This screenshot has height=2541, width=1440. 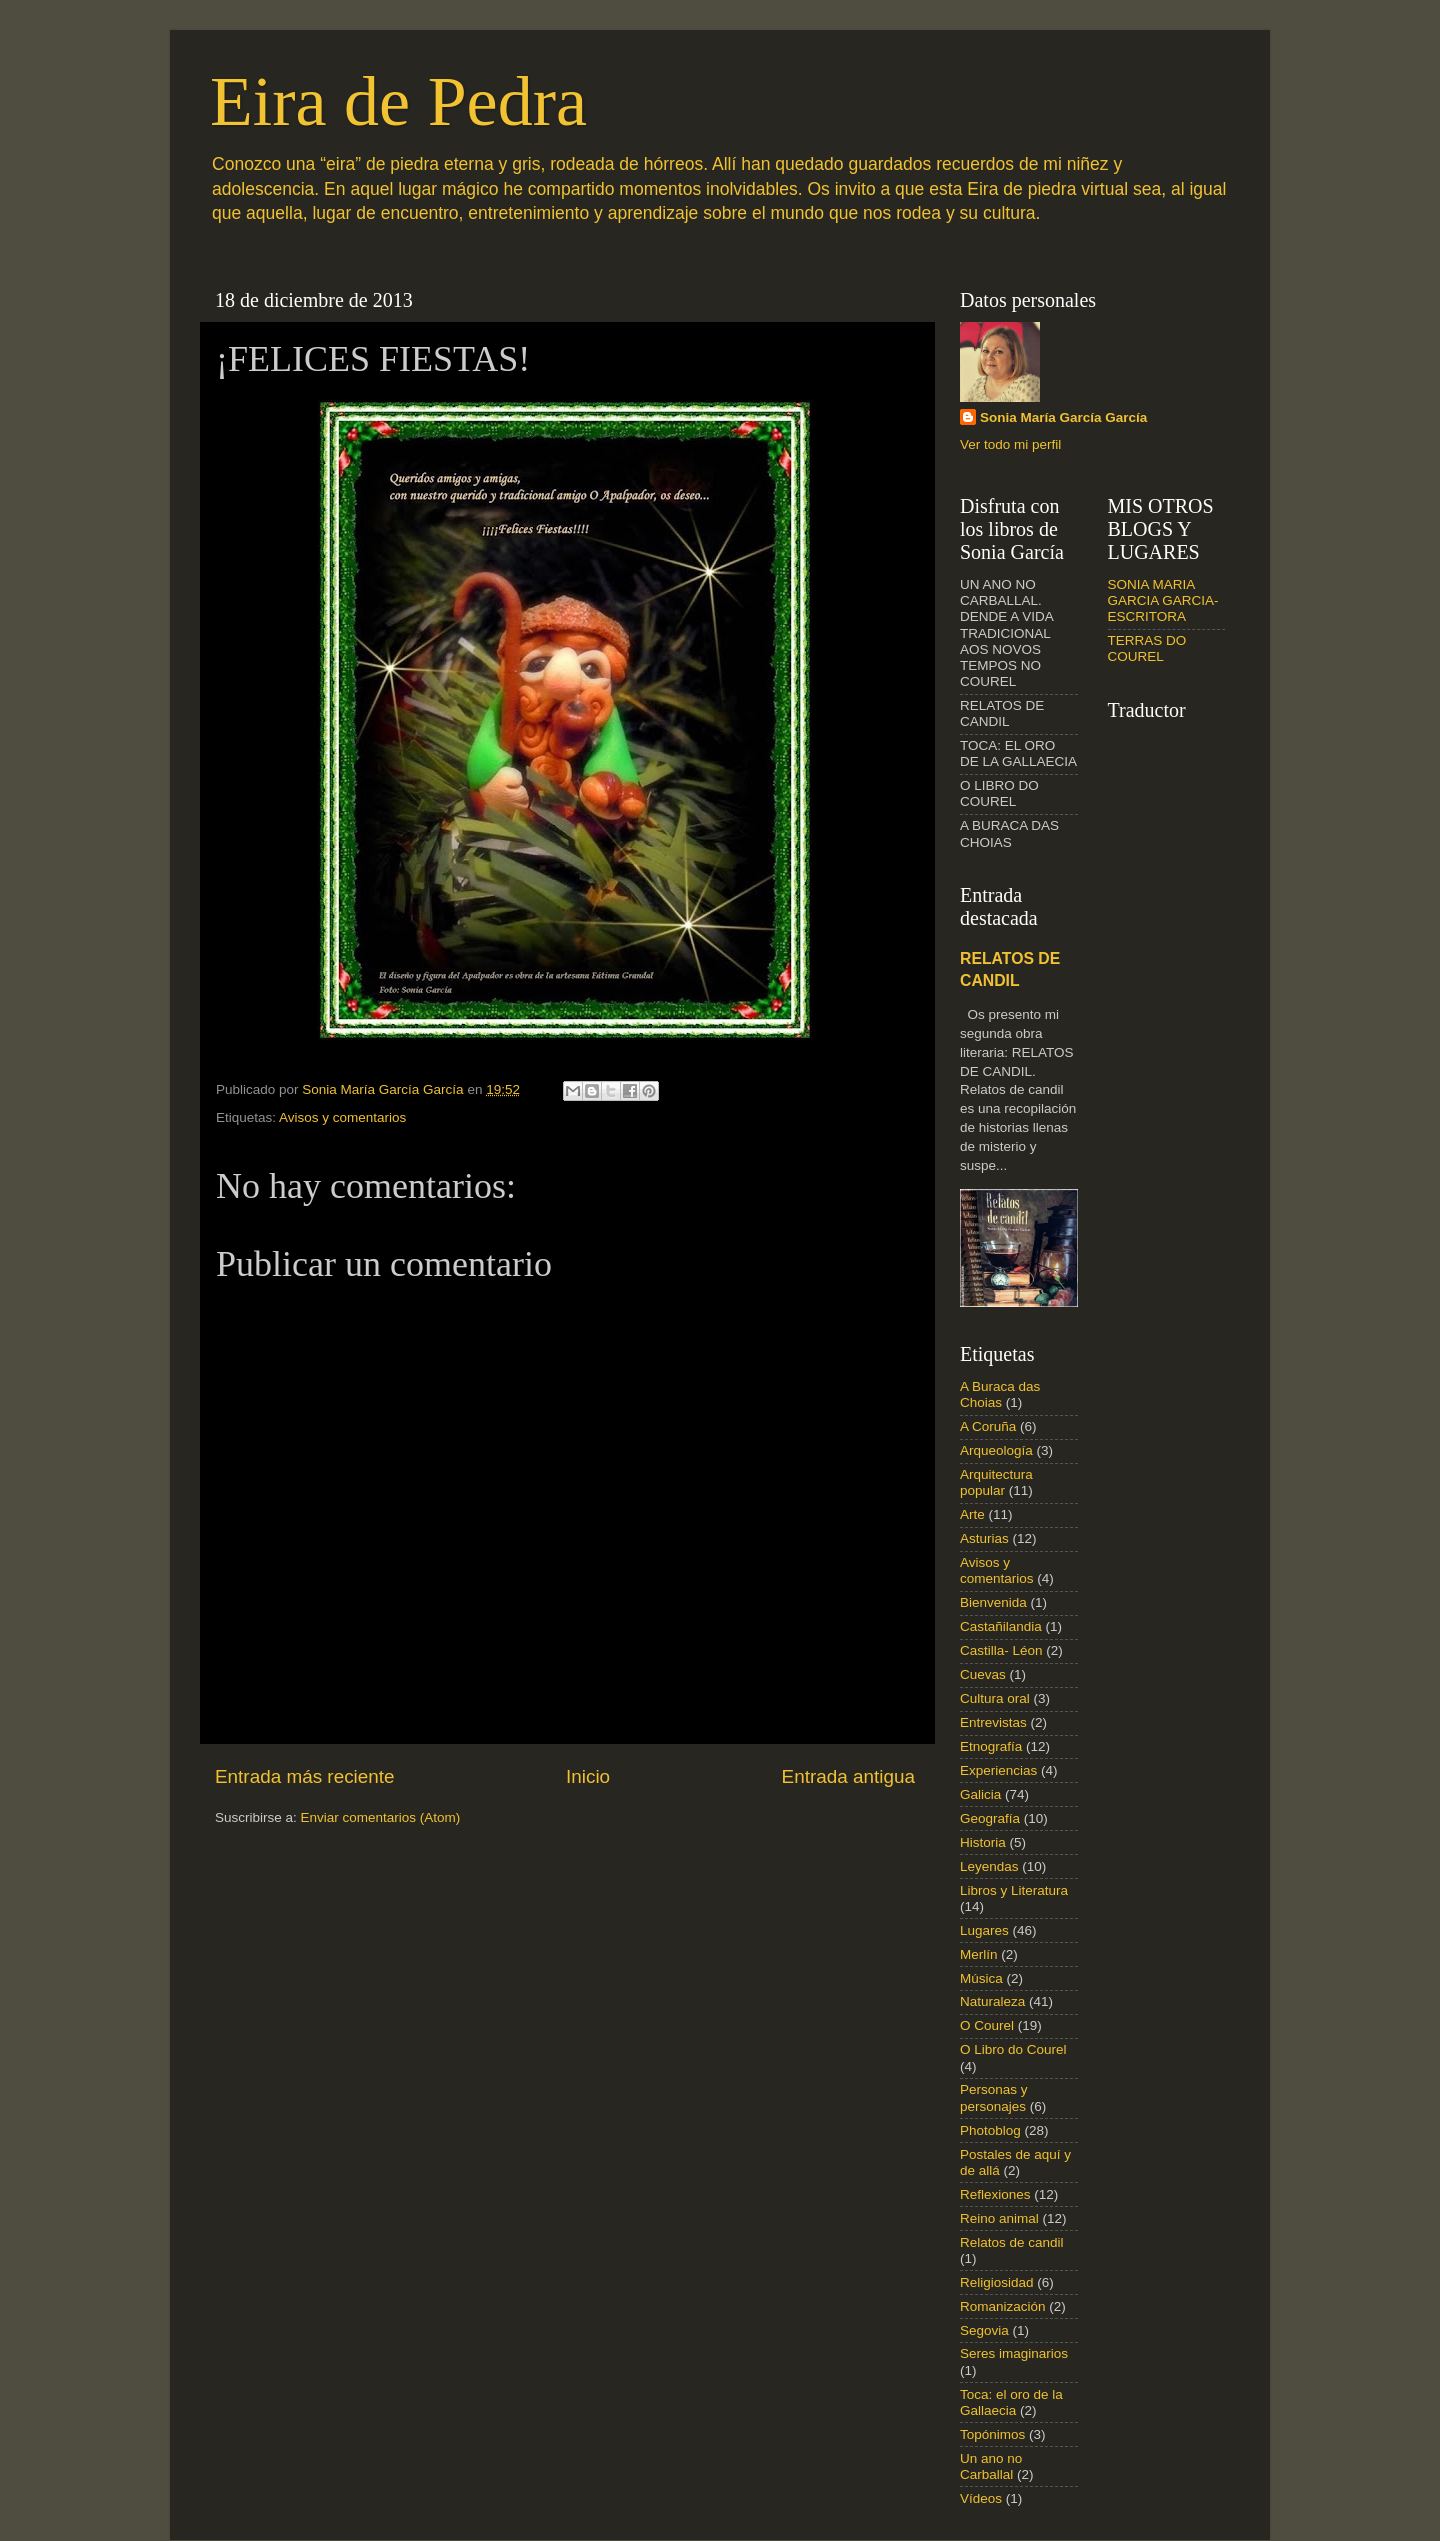 What do you see at coordinates (305, 1776) in the screenshot?
I see `Entrada más reciente` at bounding box center [305, 1776].